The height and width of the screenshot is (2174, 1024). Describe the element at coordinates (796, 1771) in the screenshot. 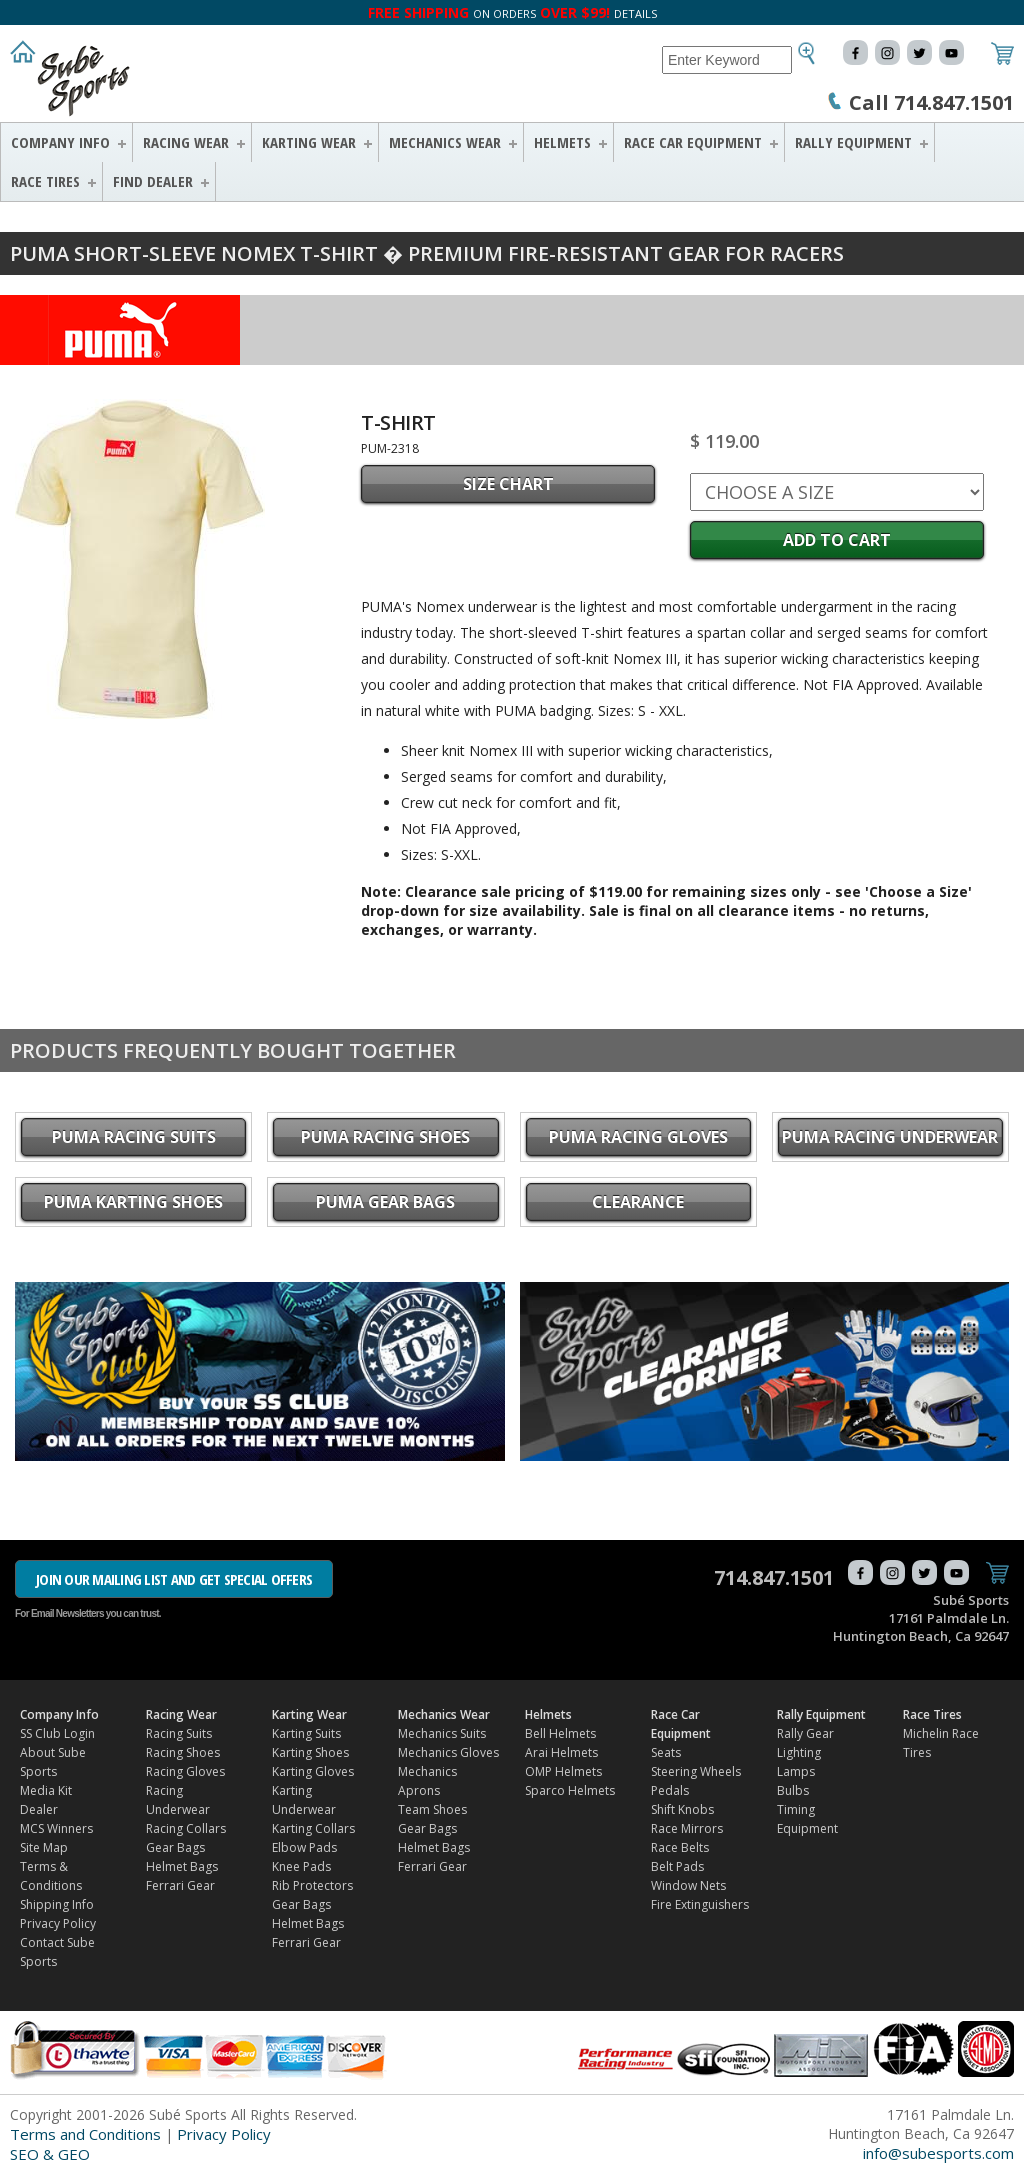

I see `Lamps` at that location.